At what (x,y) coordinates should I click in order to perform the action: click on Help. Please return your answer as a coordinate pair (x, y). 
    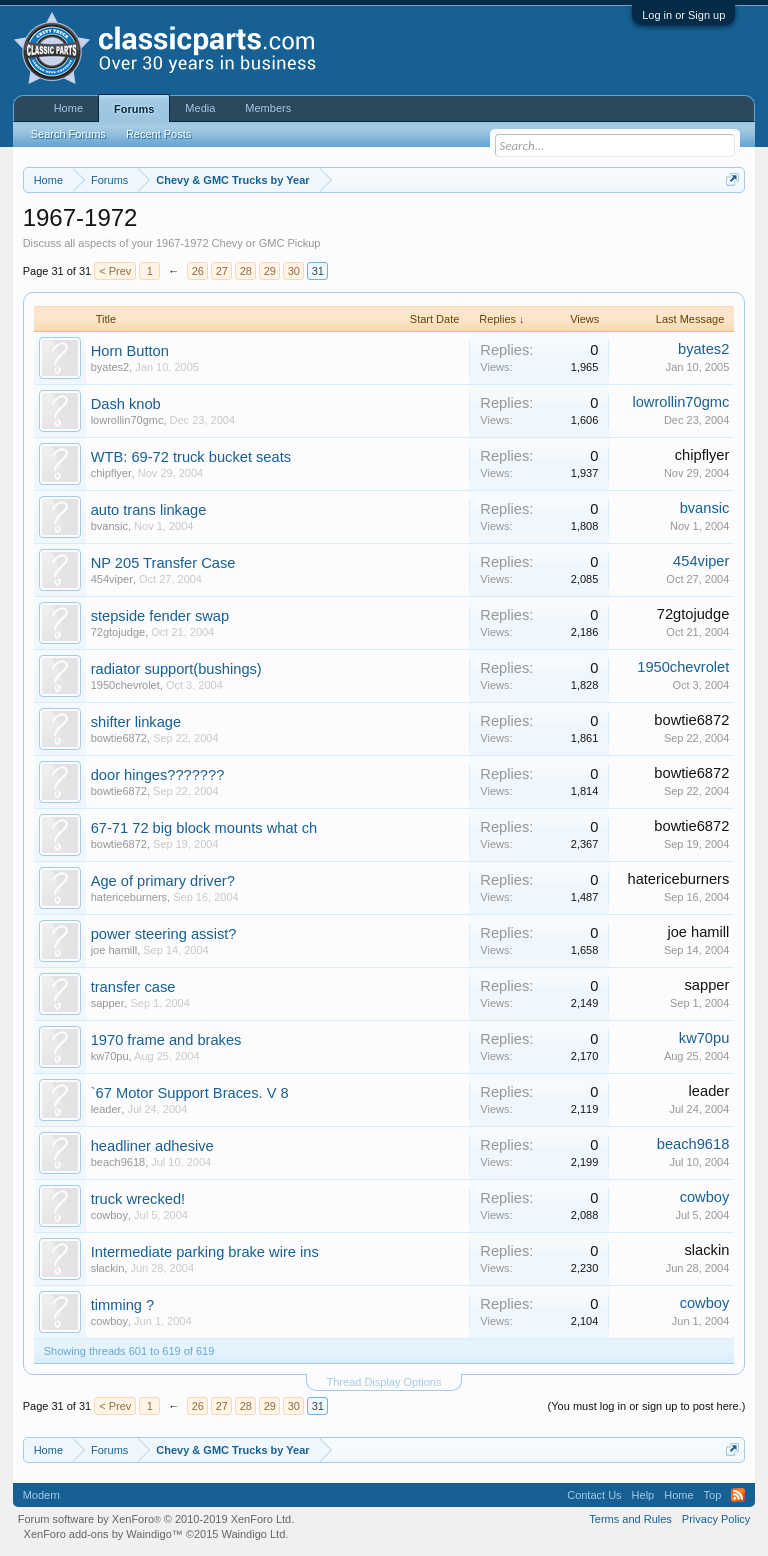
    Looking at the image, I should click on (643, 1495).